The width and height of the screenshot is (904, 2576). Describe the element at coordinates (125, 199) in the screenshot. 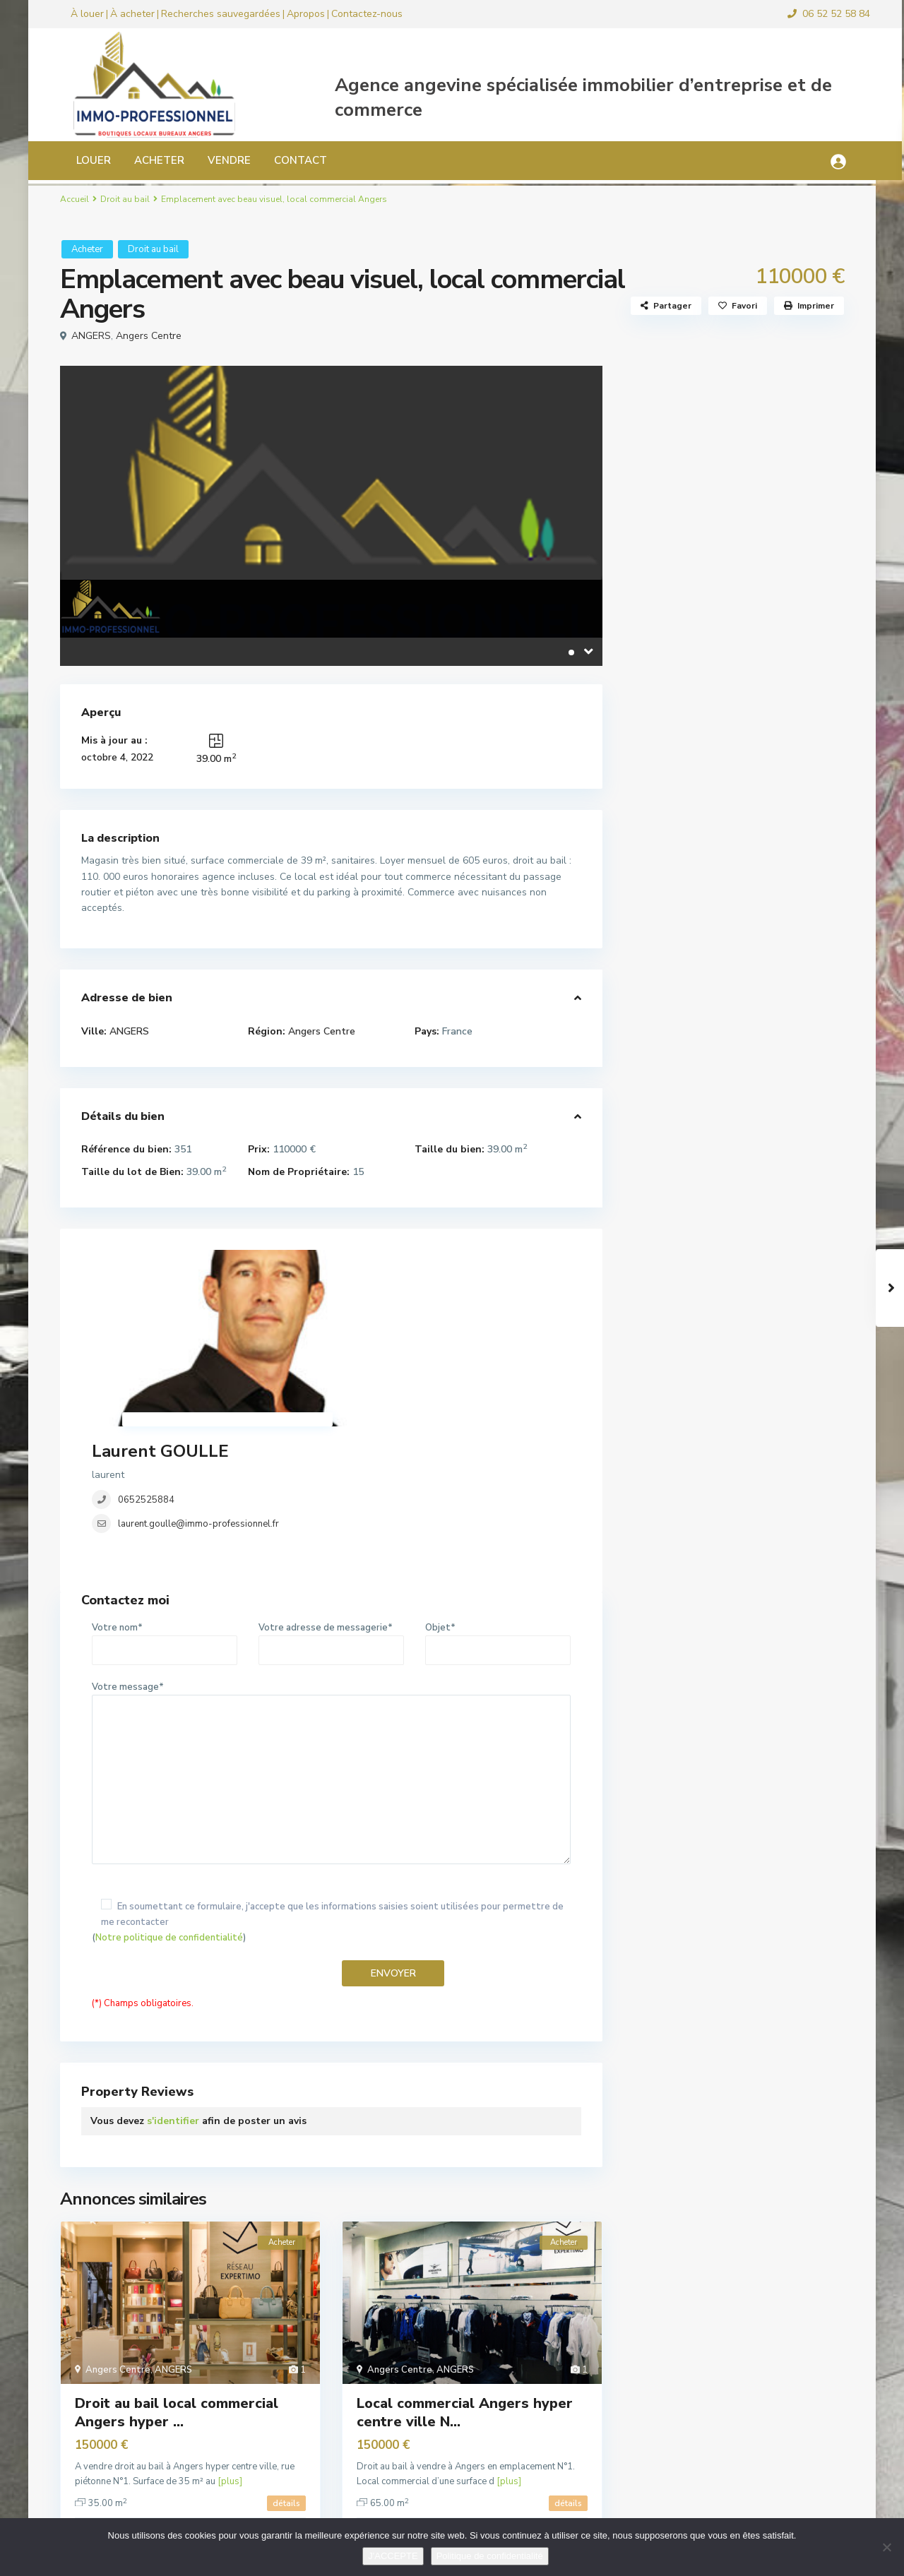

I see `Droit au bail` at that location.